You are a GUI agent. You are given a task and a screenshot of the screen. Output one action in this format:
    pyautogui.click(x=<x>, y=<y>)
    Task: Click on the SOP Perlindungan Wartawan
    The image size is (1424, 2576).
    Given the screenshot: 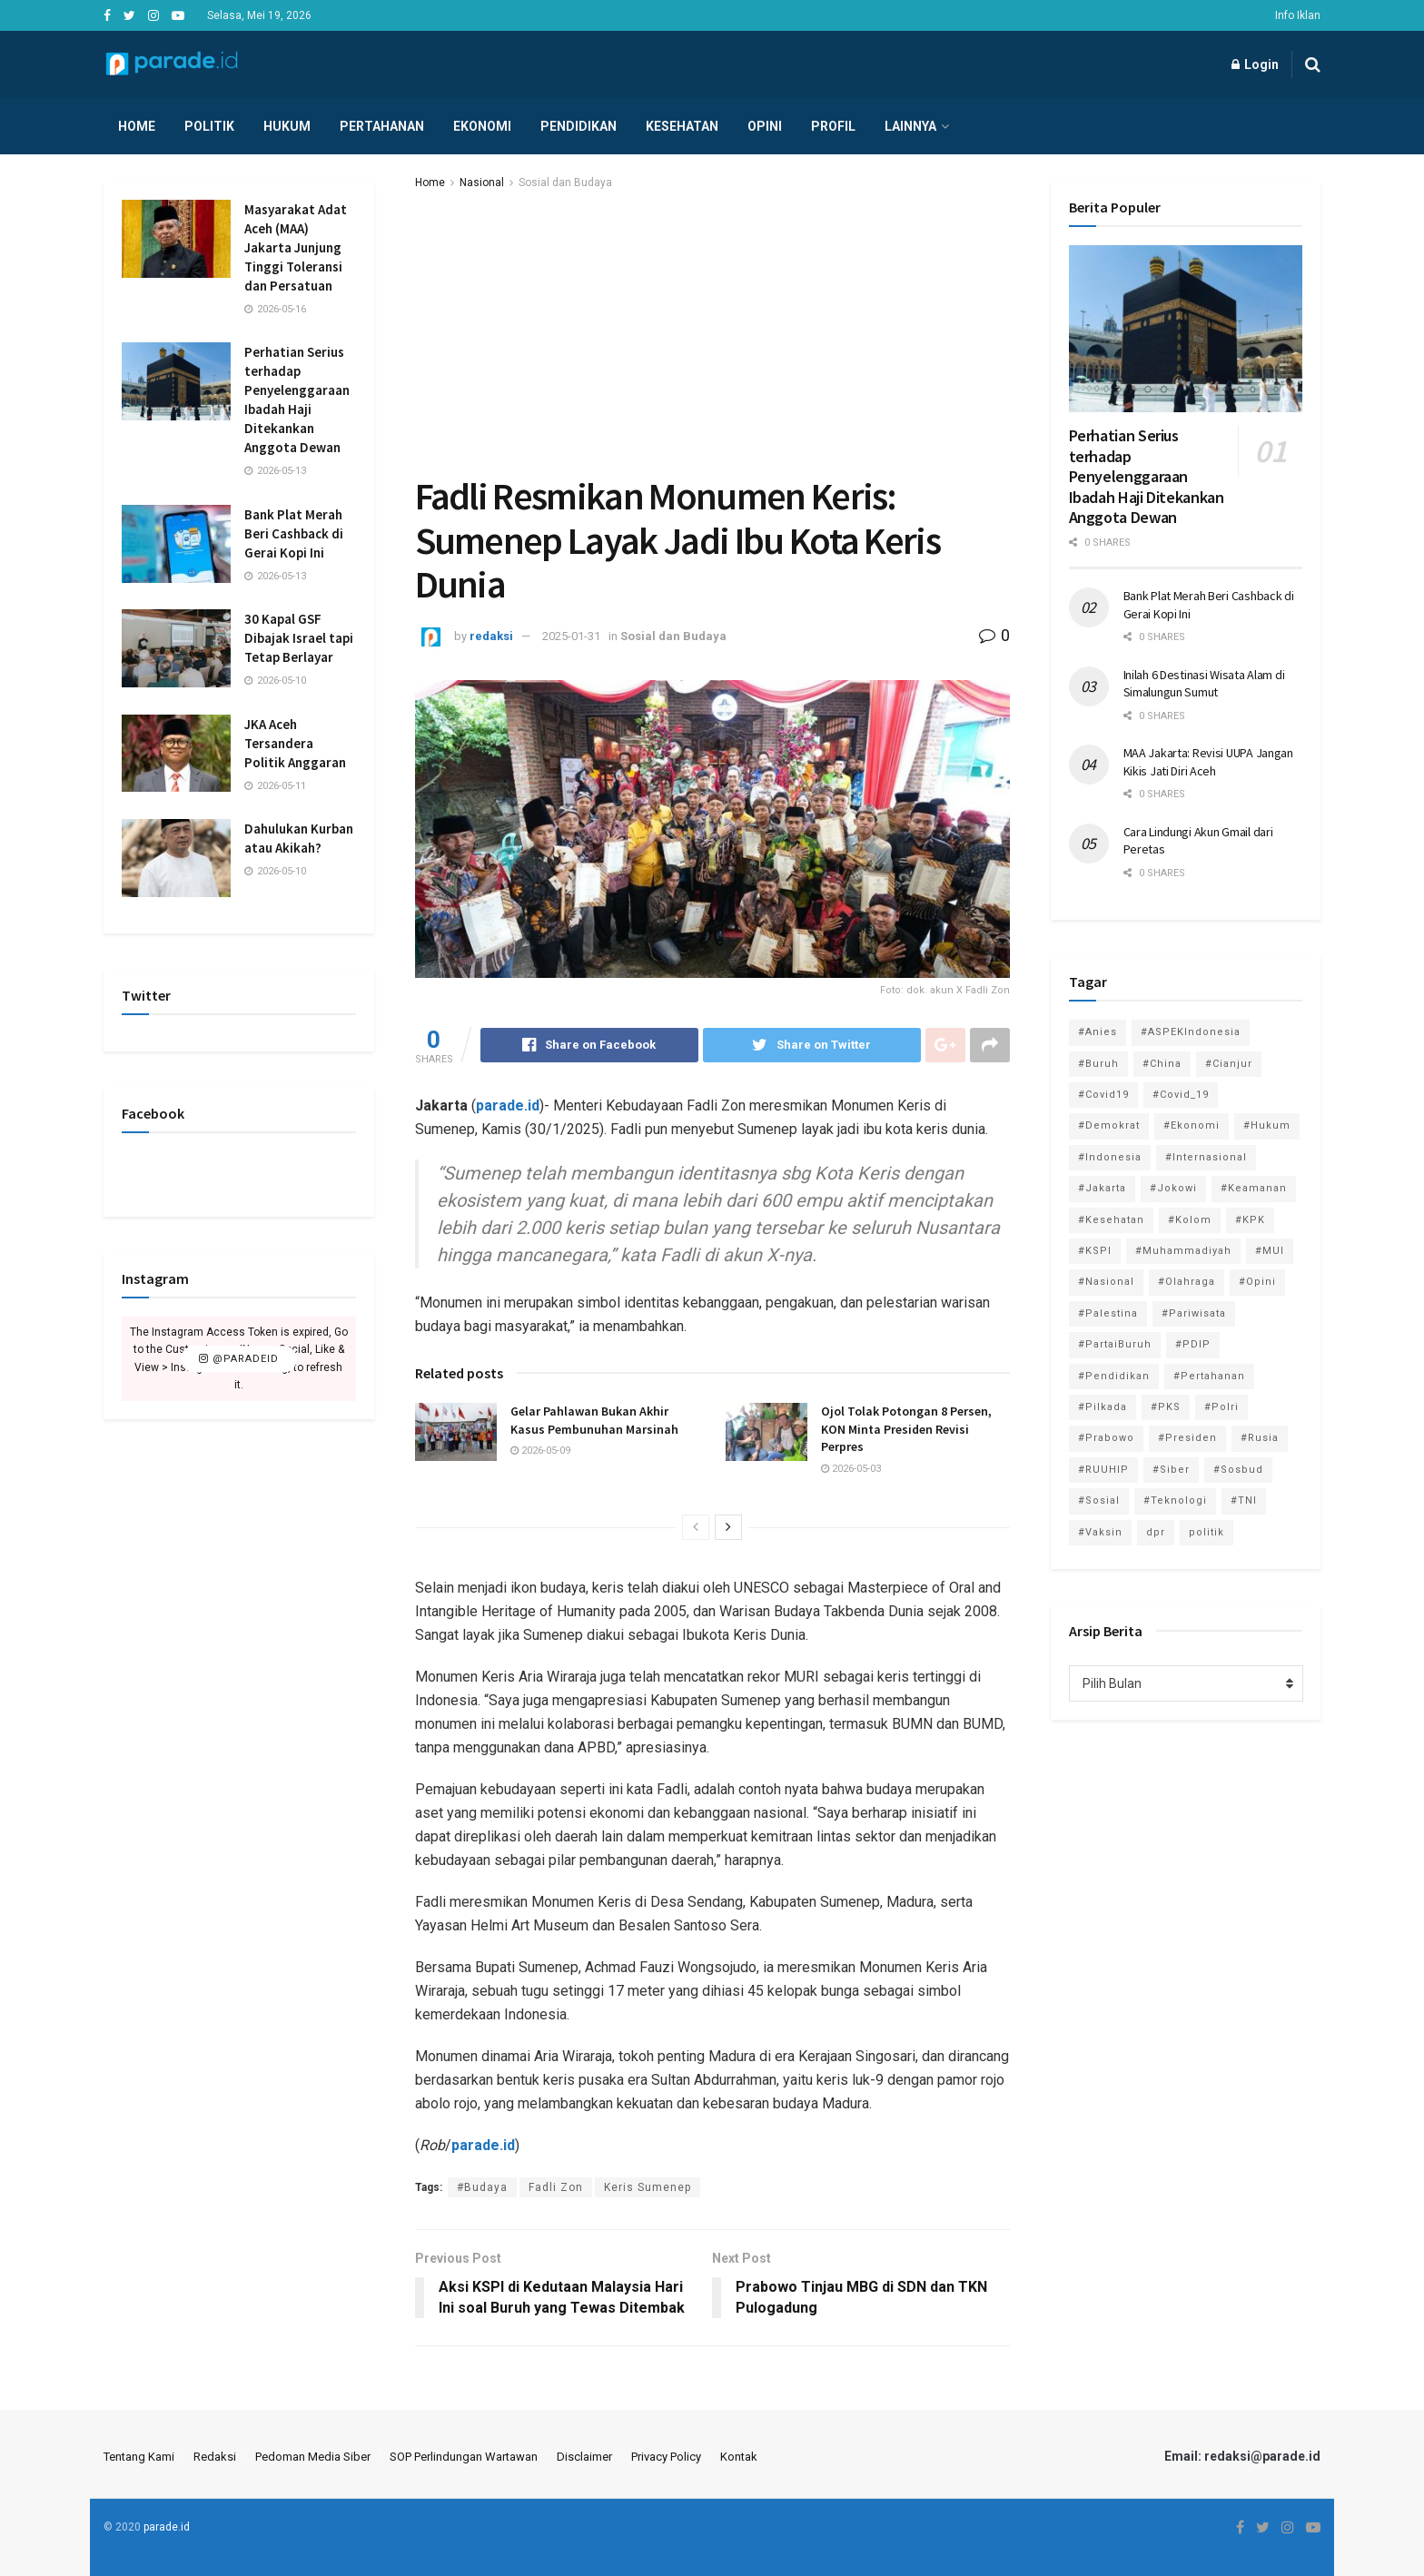 What is the action you would take?
    pyautogui.click(x=464, y=2456)
    